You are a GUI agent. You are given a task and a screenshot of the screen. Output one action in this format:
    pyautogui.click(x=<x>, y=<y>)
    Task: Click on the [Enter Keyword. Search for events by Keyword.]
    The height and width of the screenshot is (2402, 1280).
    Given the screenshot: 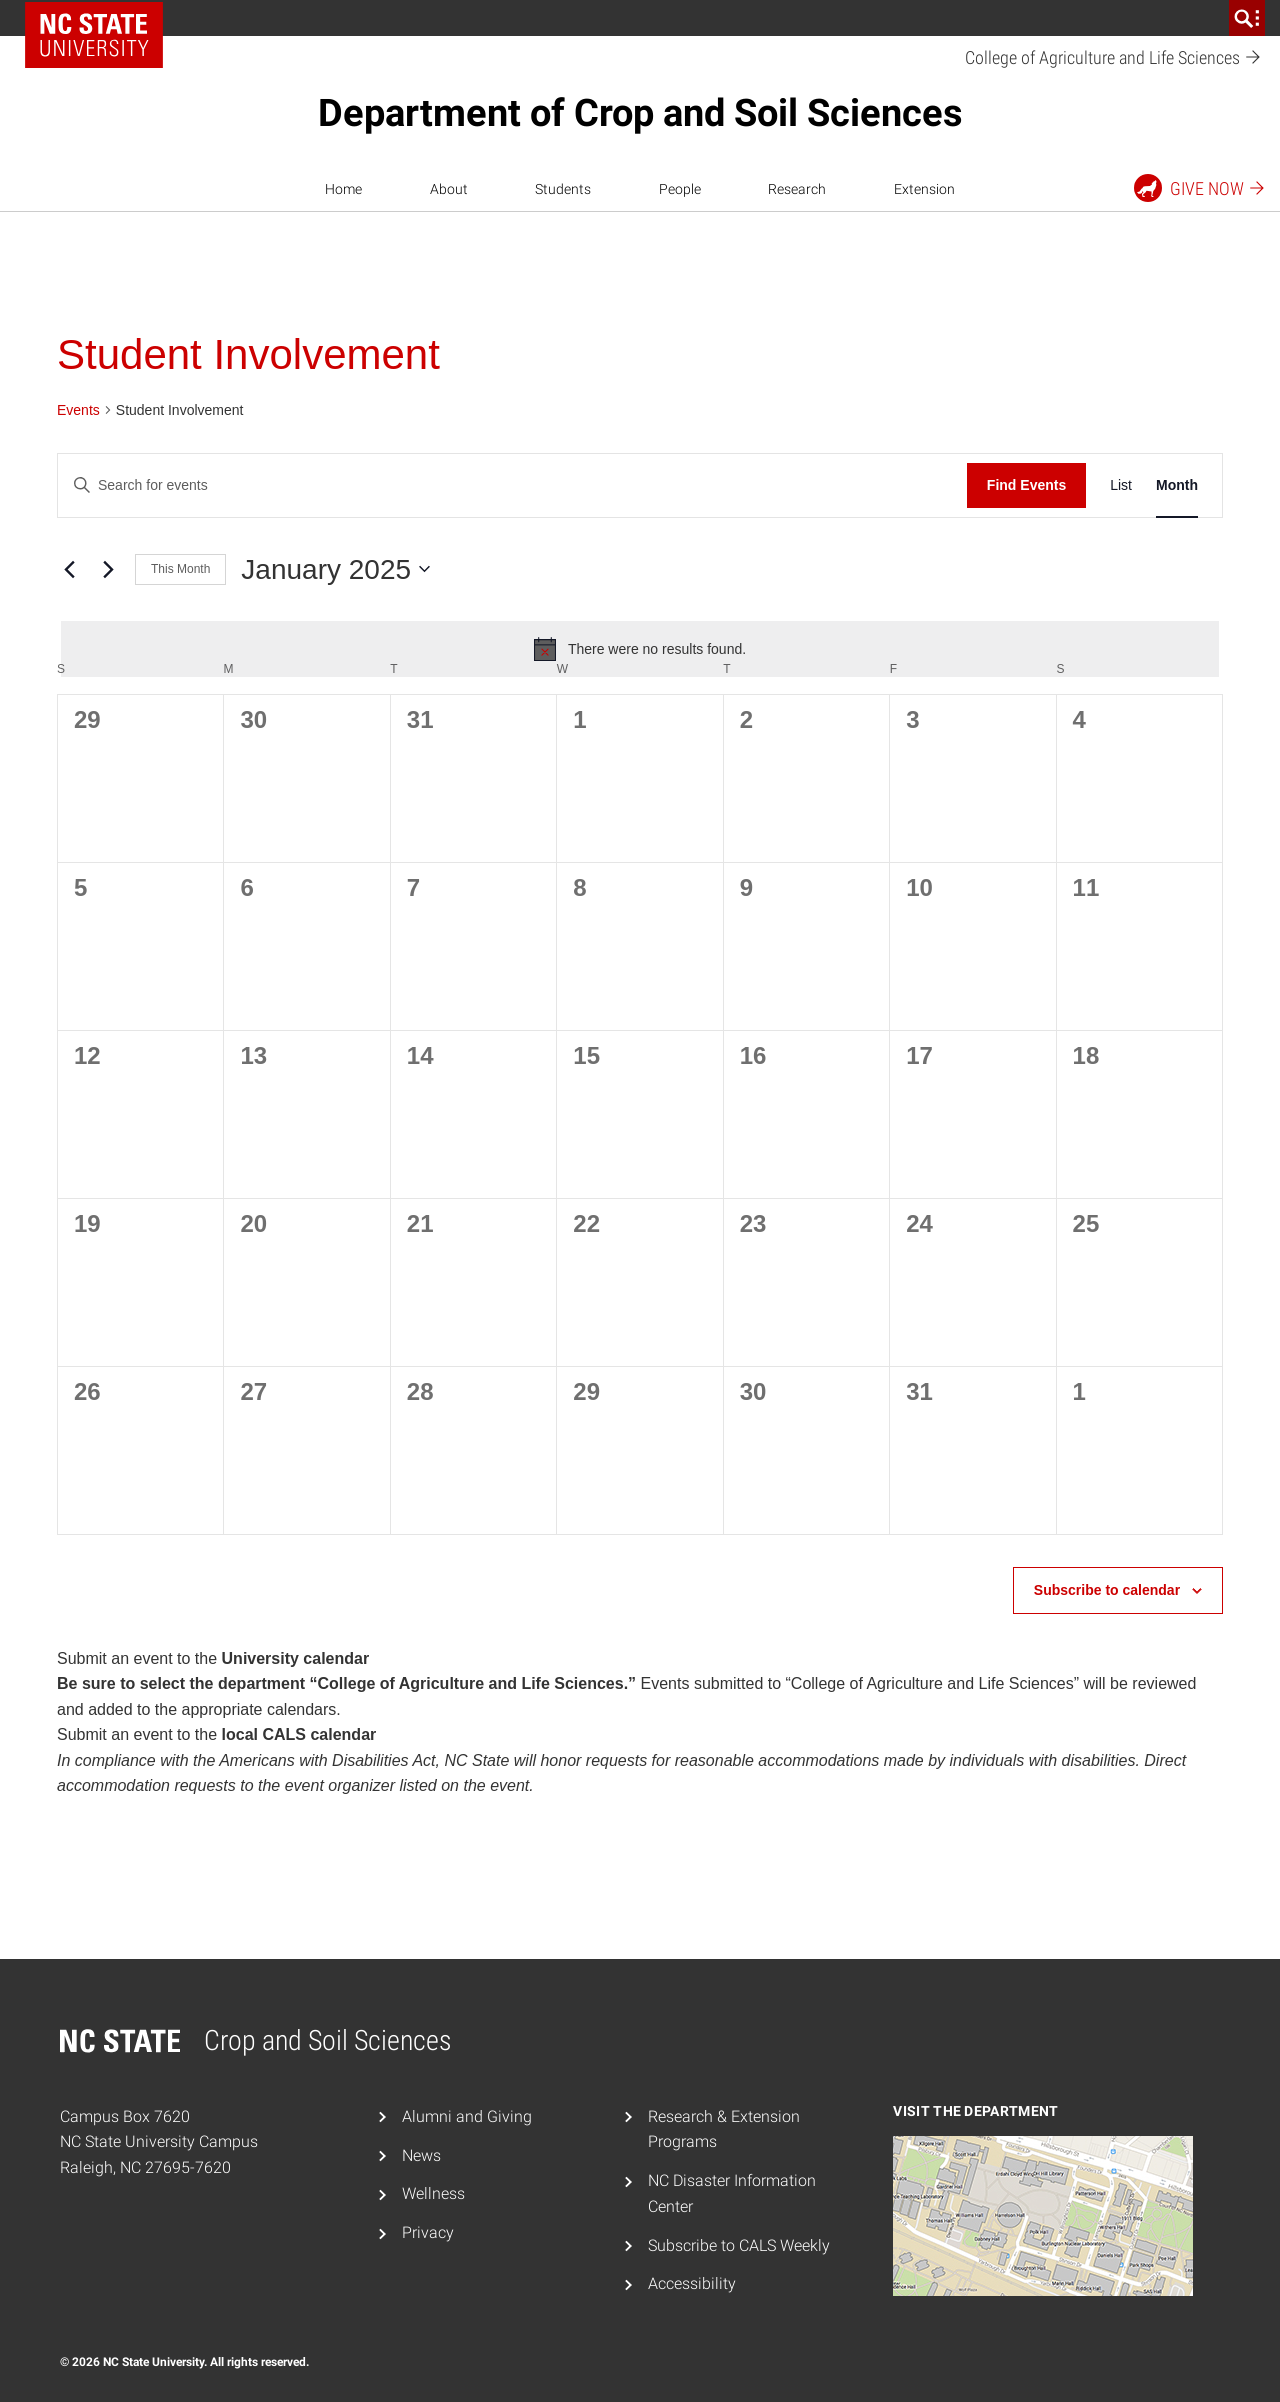 What is the action you would take?
    pyautogui.click(x=512, y=485)
    